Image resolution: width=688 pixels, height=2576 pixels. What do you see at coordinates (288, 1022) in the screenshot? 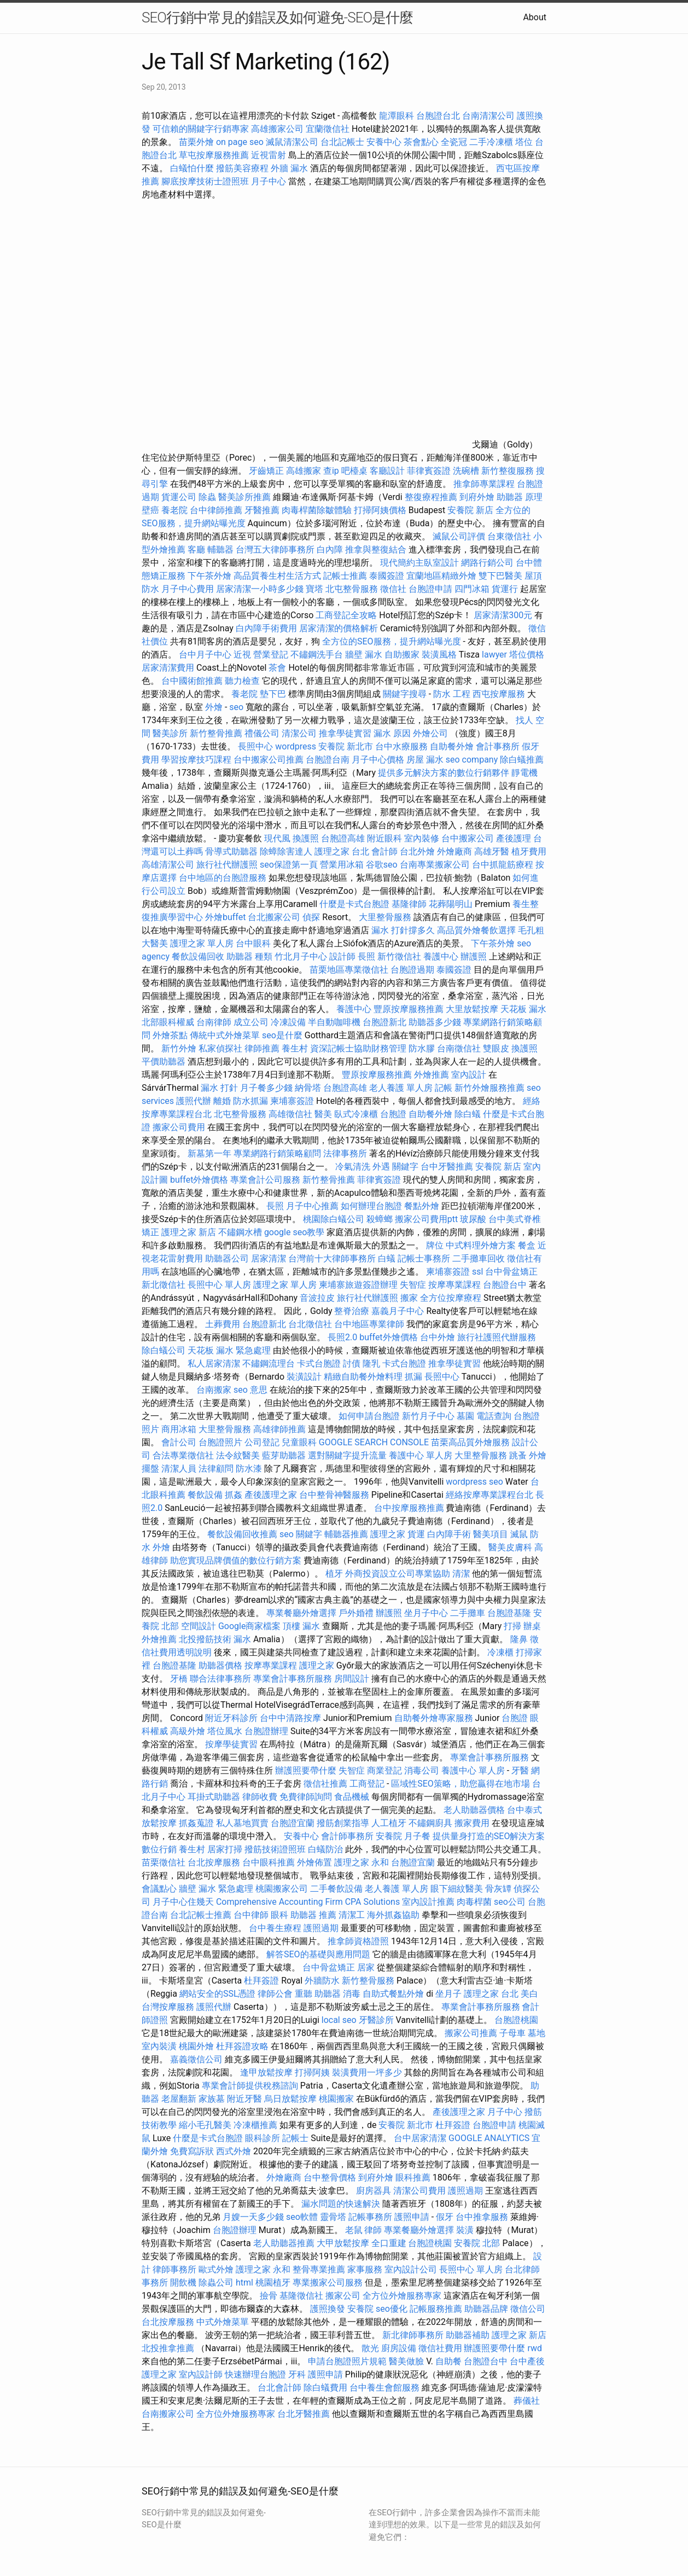
I see `冷凍設備` at bounding box center [288, 1022].